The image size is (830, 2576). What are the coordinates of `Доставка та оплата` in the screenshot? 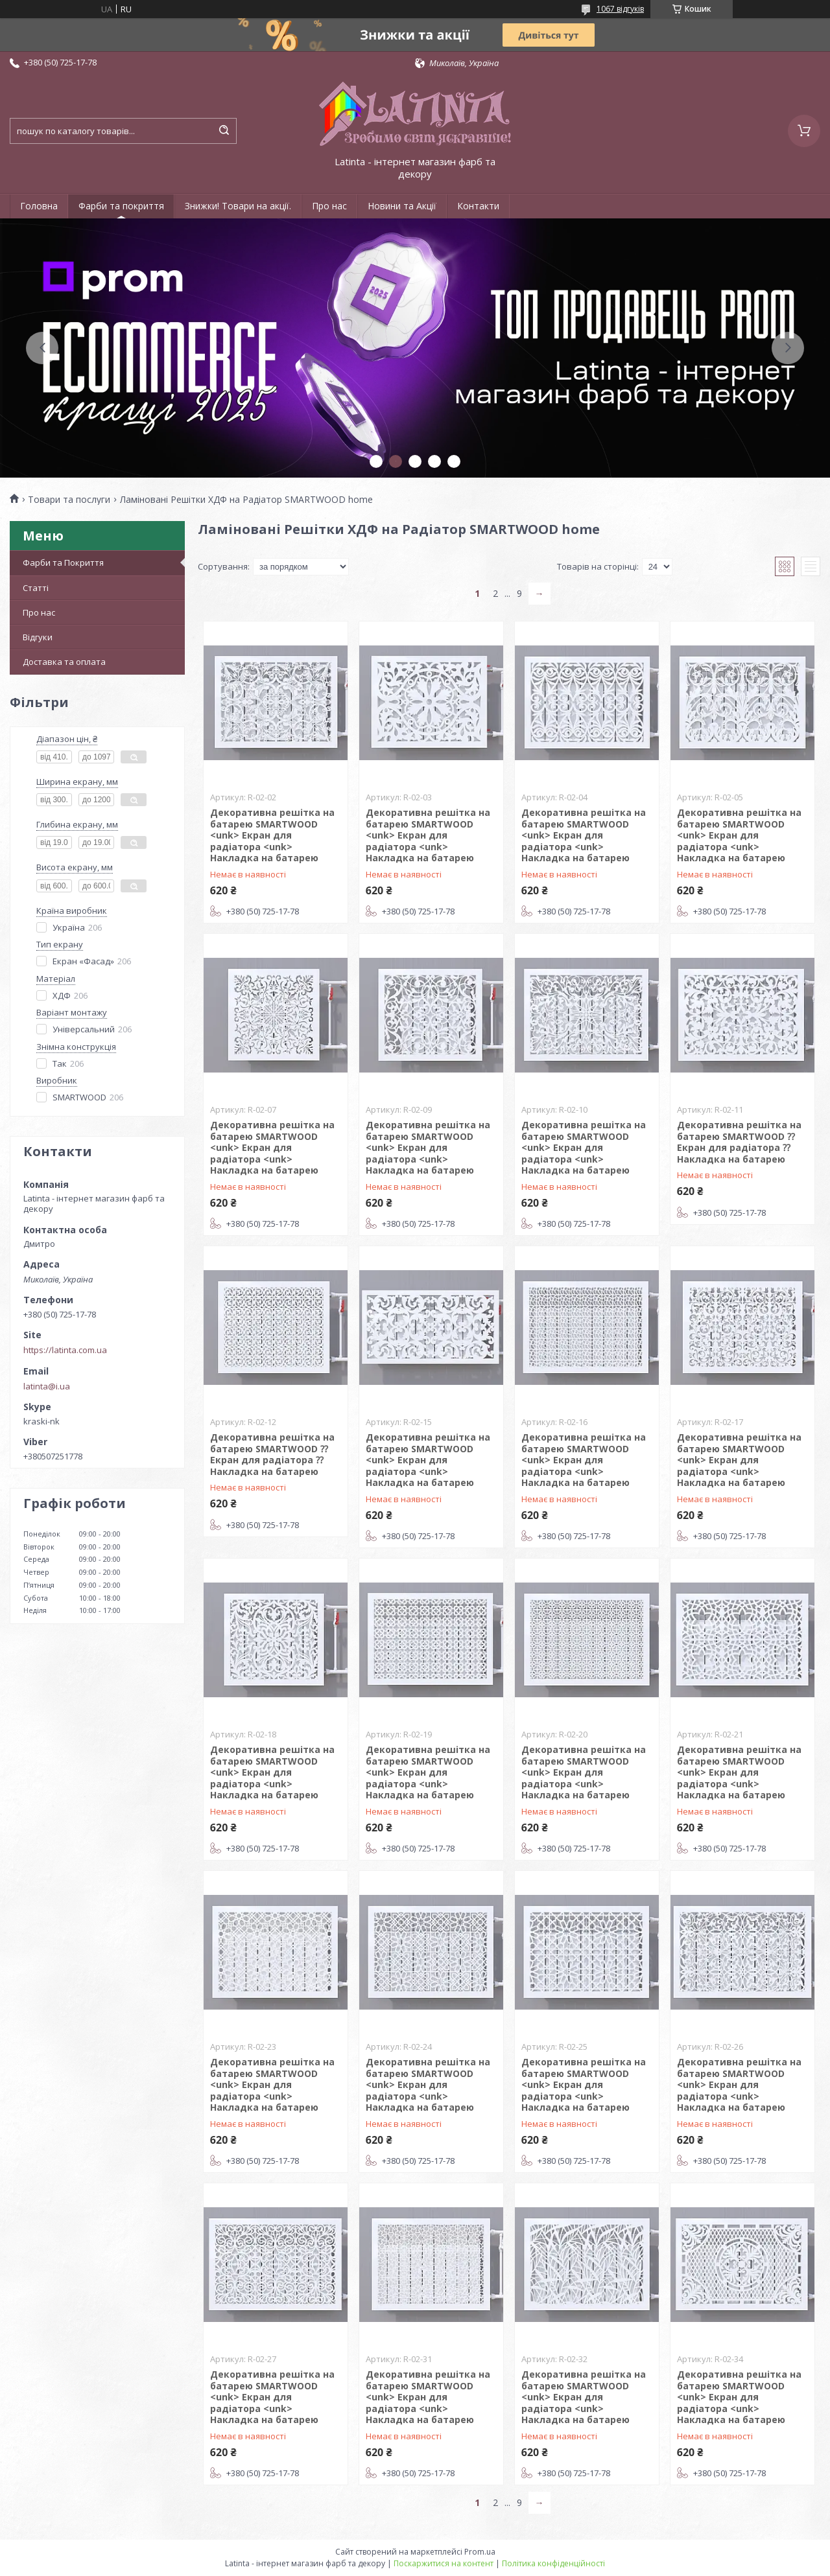 It's located at (64, 661).